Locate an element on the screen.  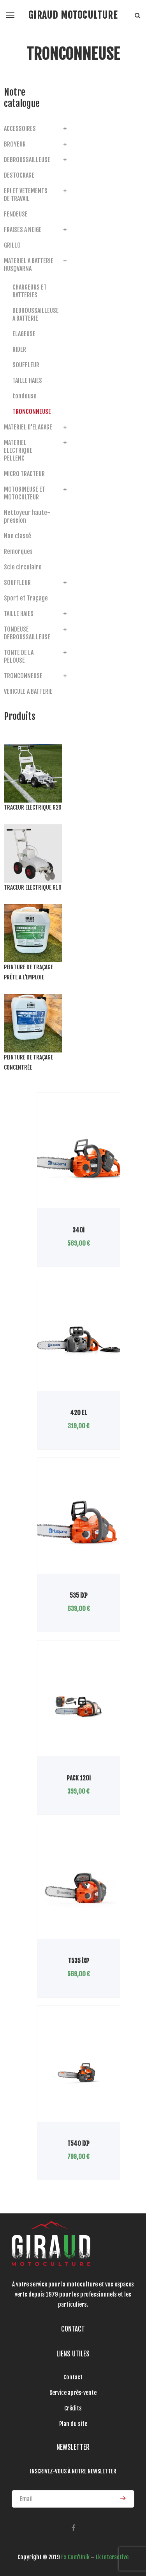
T540 iXP is located at coordinates (78, 2143).